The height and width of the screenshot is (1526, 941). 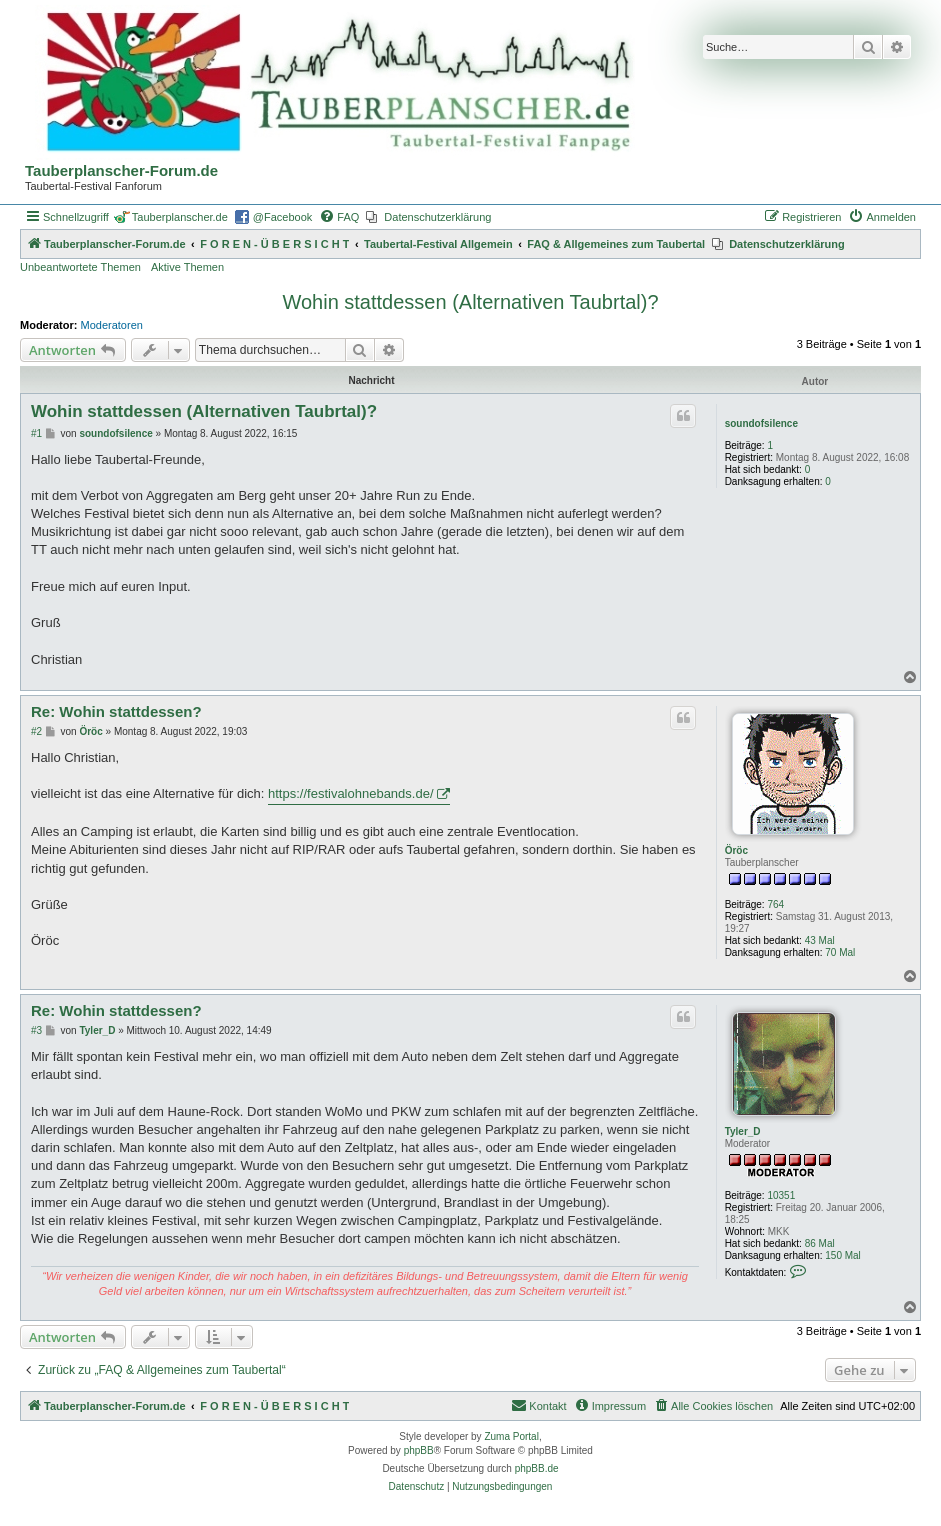 What do you see at coordinates (538, 1405) in the screenshot?
I see `Kontakt [menuitem]` at bounding box center [538, 1405].